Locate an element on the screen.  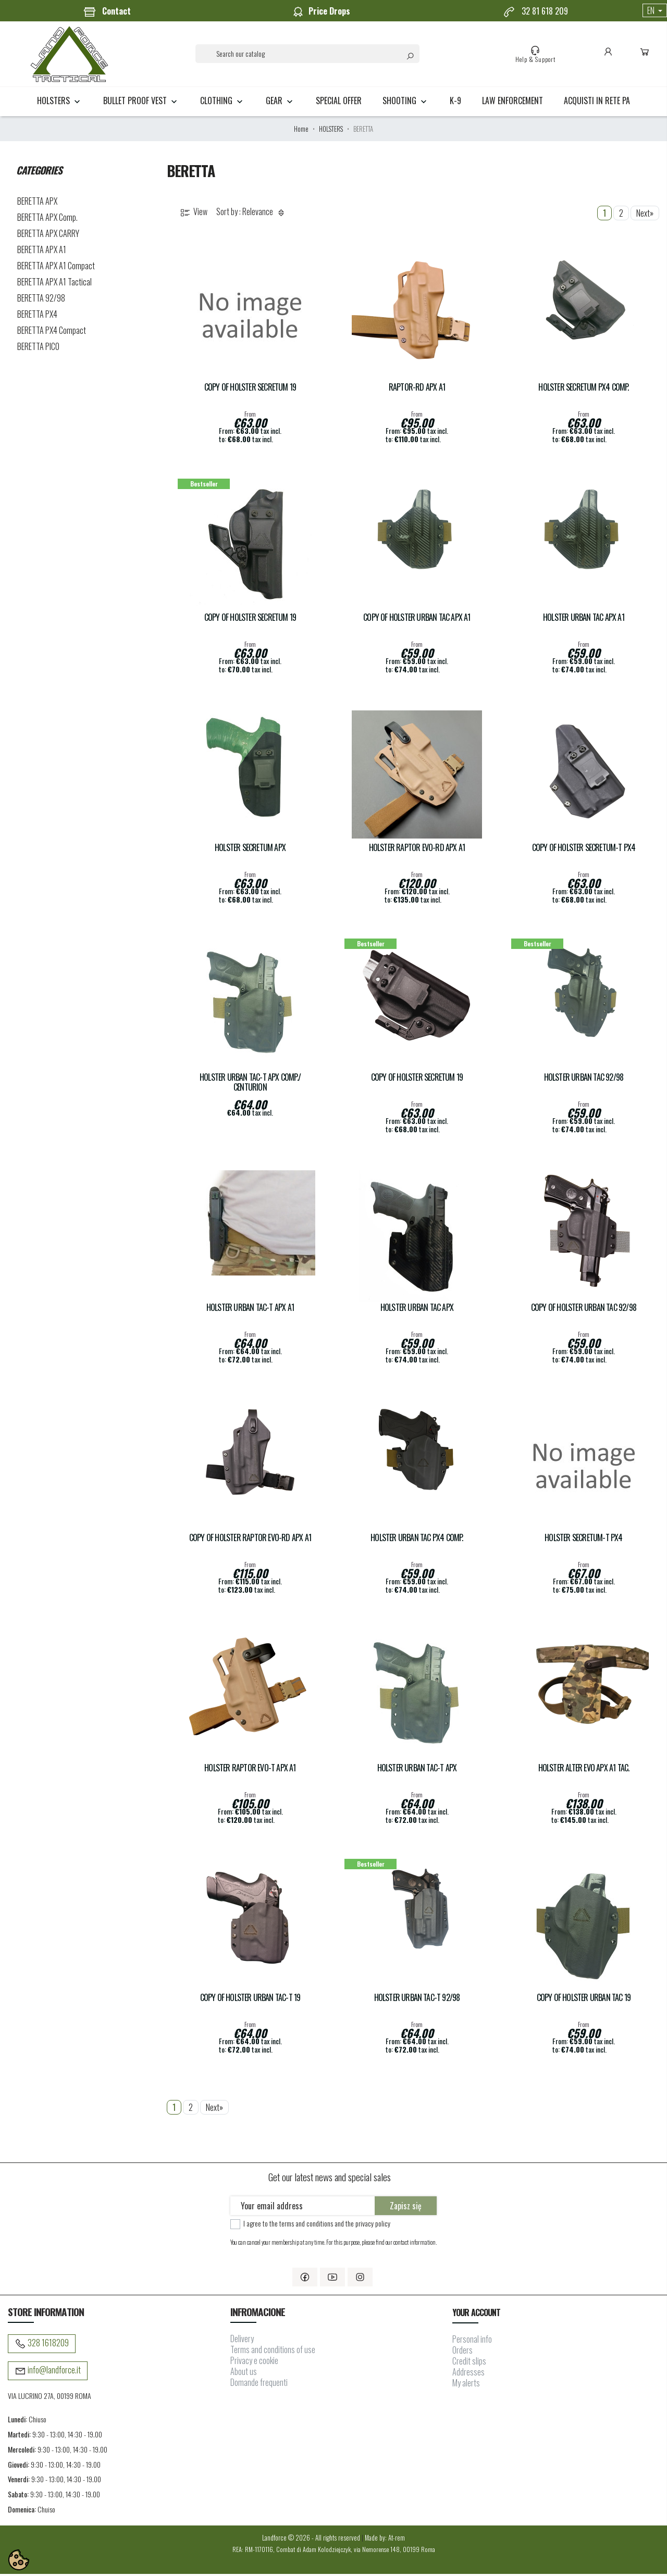
BERETTA PX4 is located at coordinates (37, 316).